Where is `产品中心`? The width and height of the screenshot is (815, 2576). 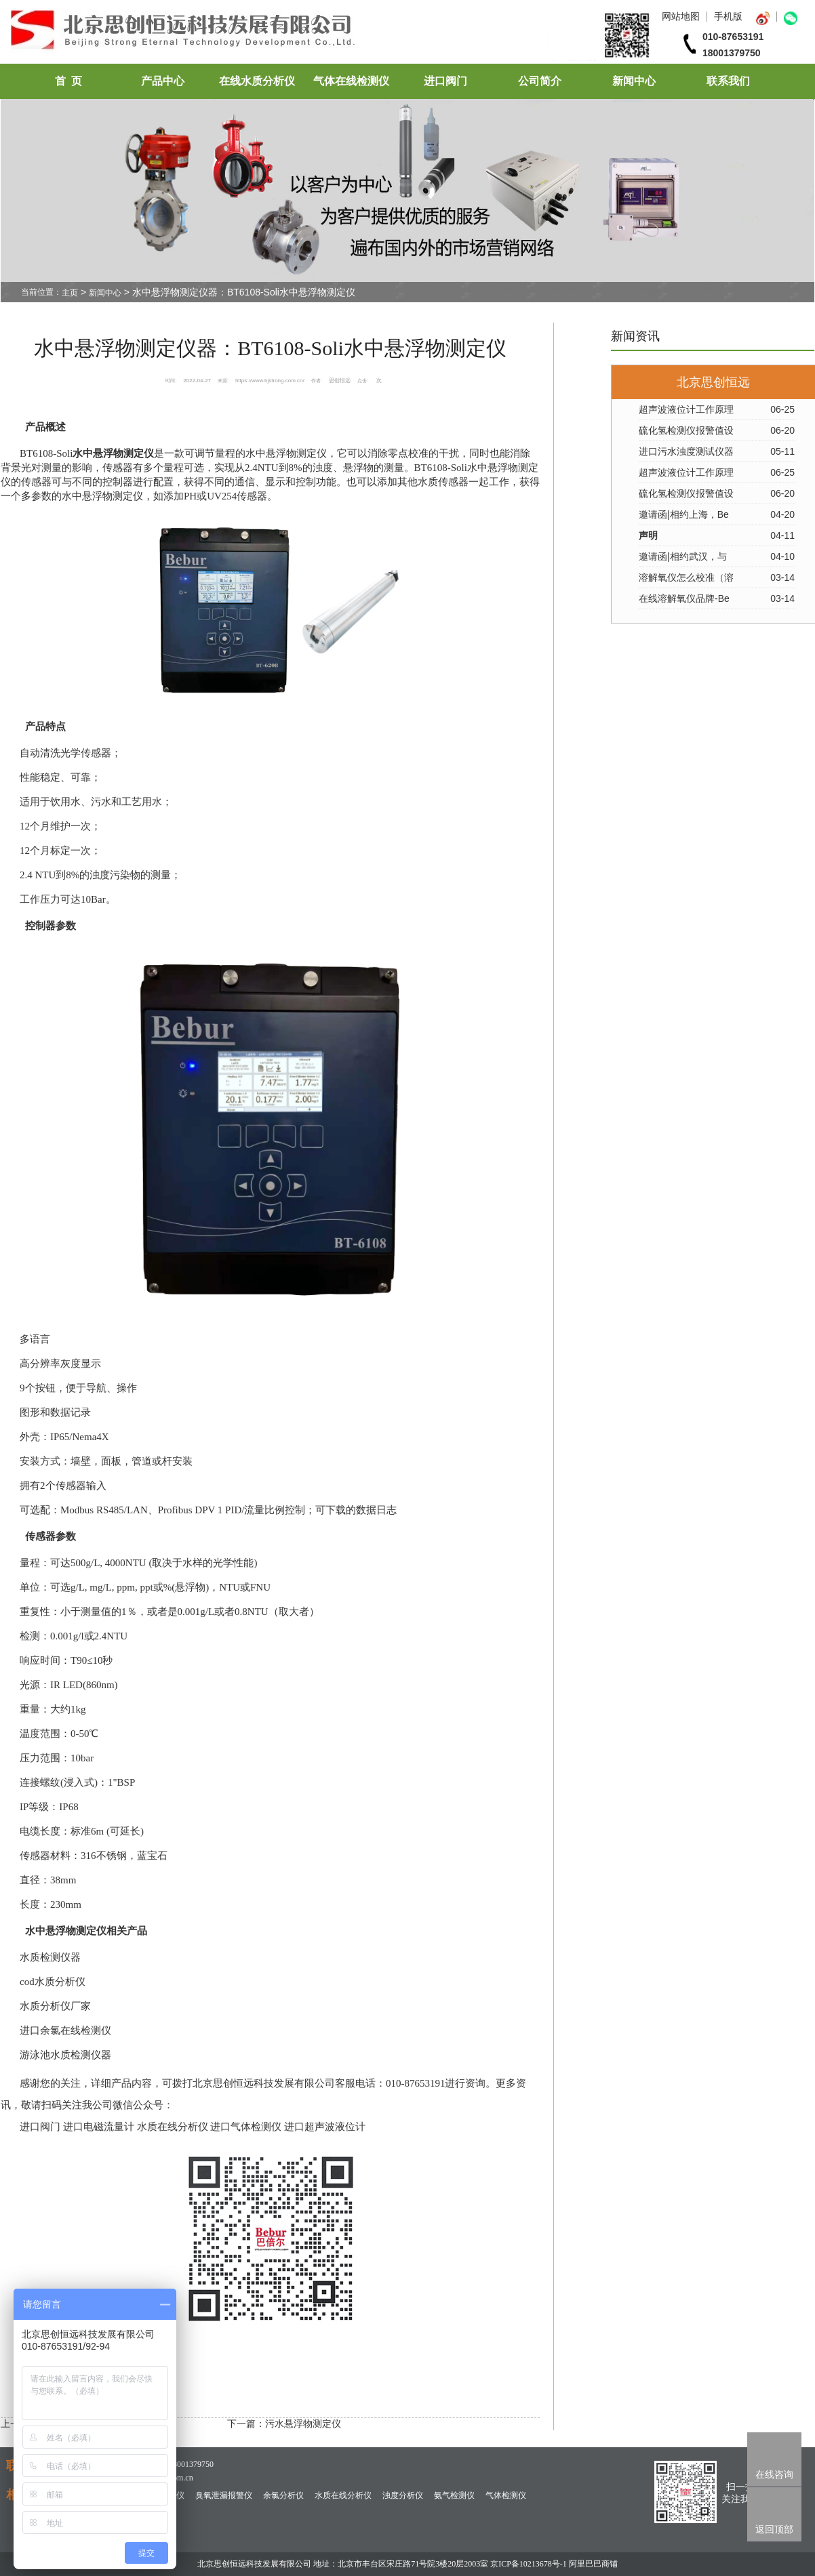
产品中心 is located at coordinates (162, 81).